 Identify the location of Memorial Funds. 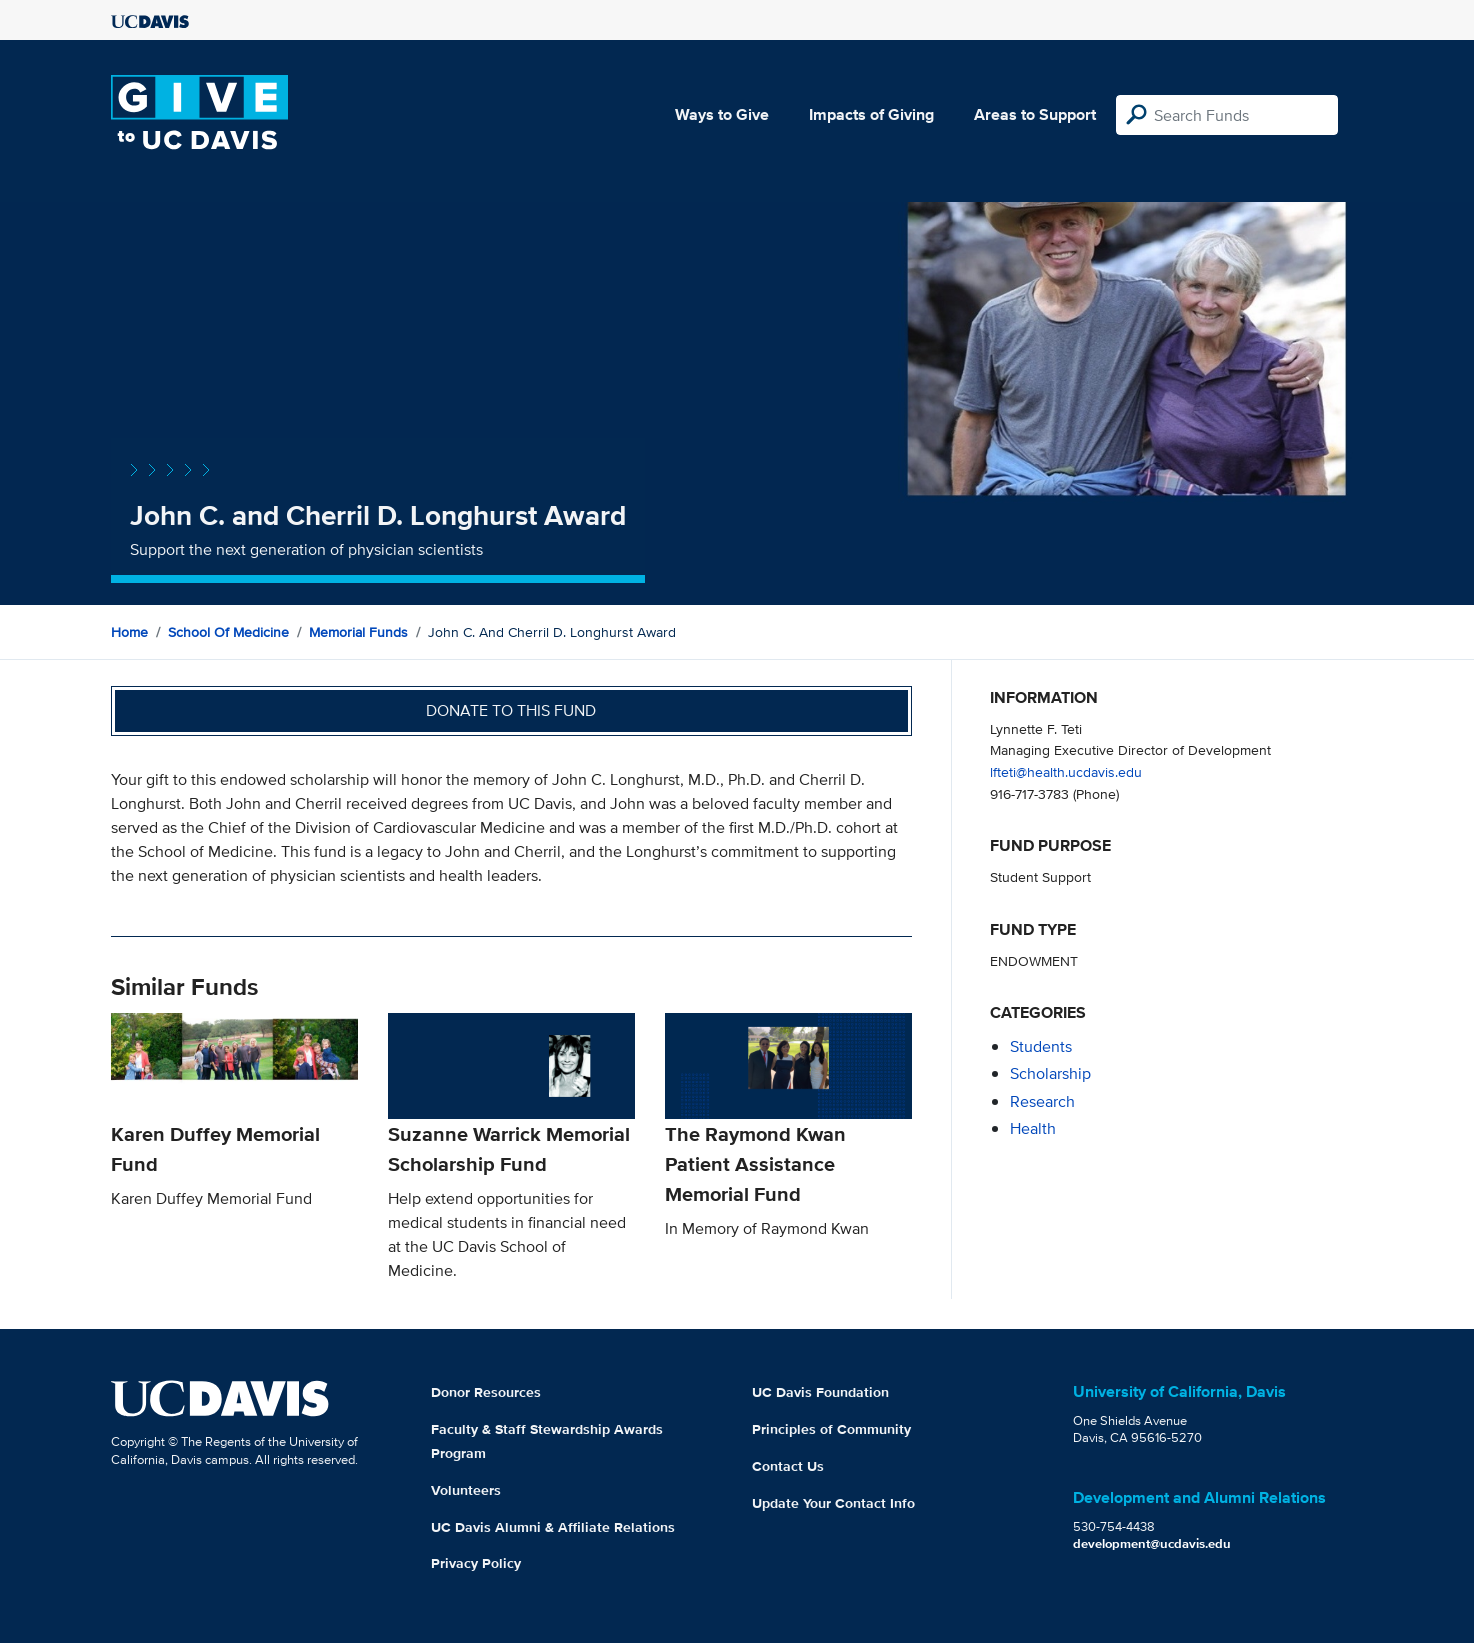
(358, 632).